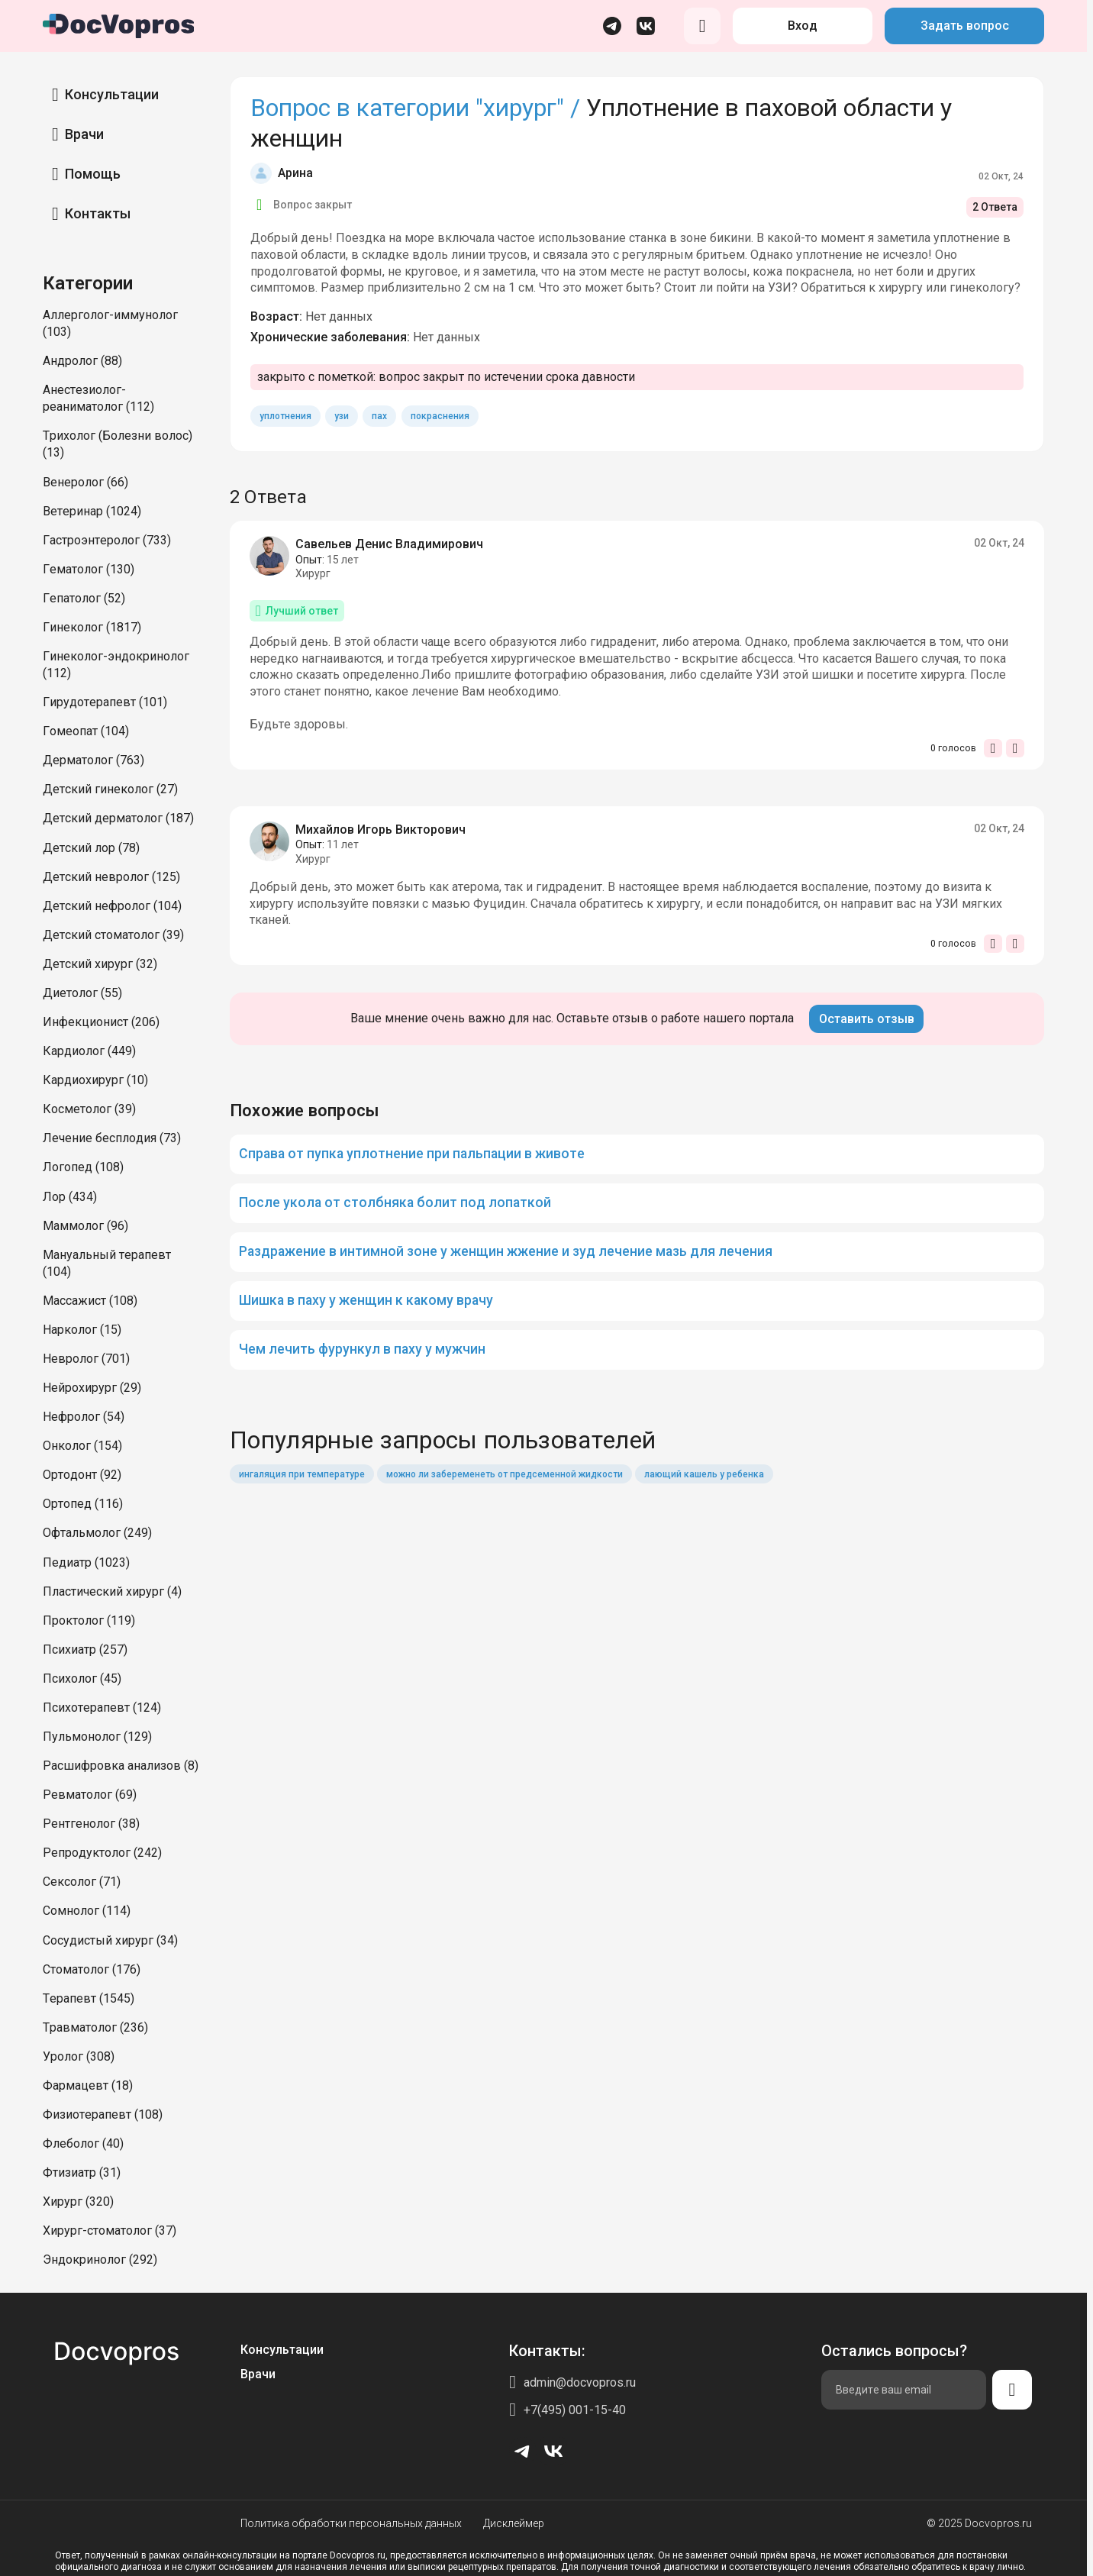 This screenshot has width=1093, height=2576. I want to click on Гирудотерапевт (101), so click(105, 702).